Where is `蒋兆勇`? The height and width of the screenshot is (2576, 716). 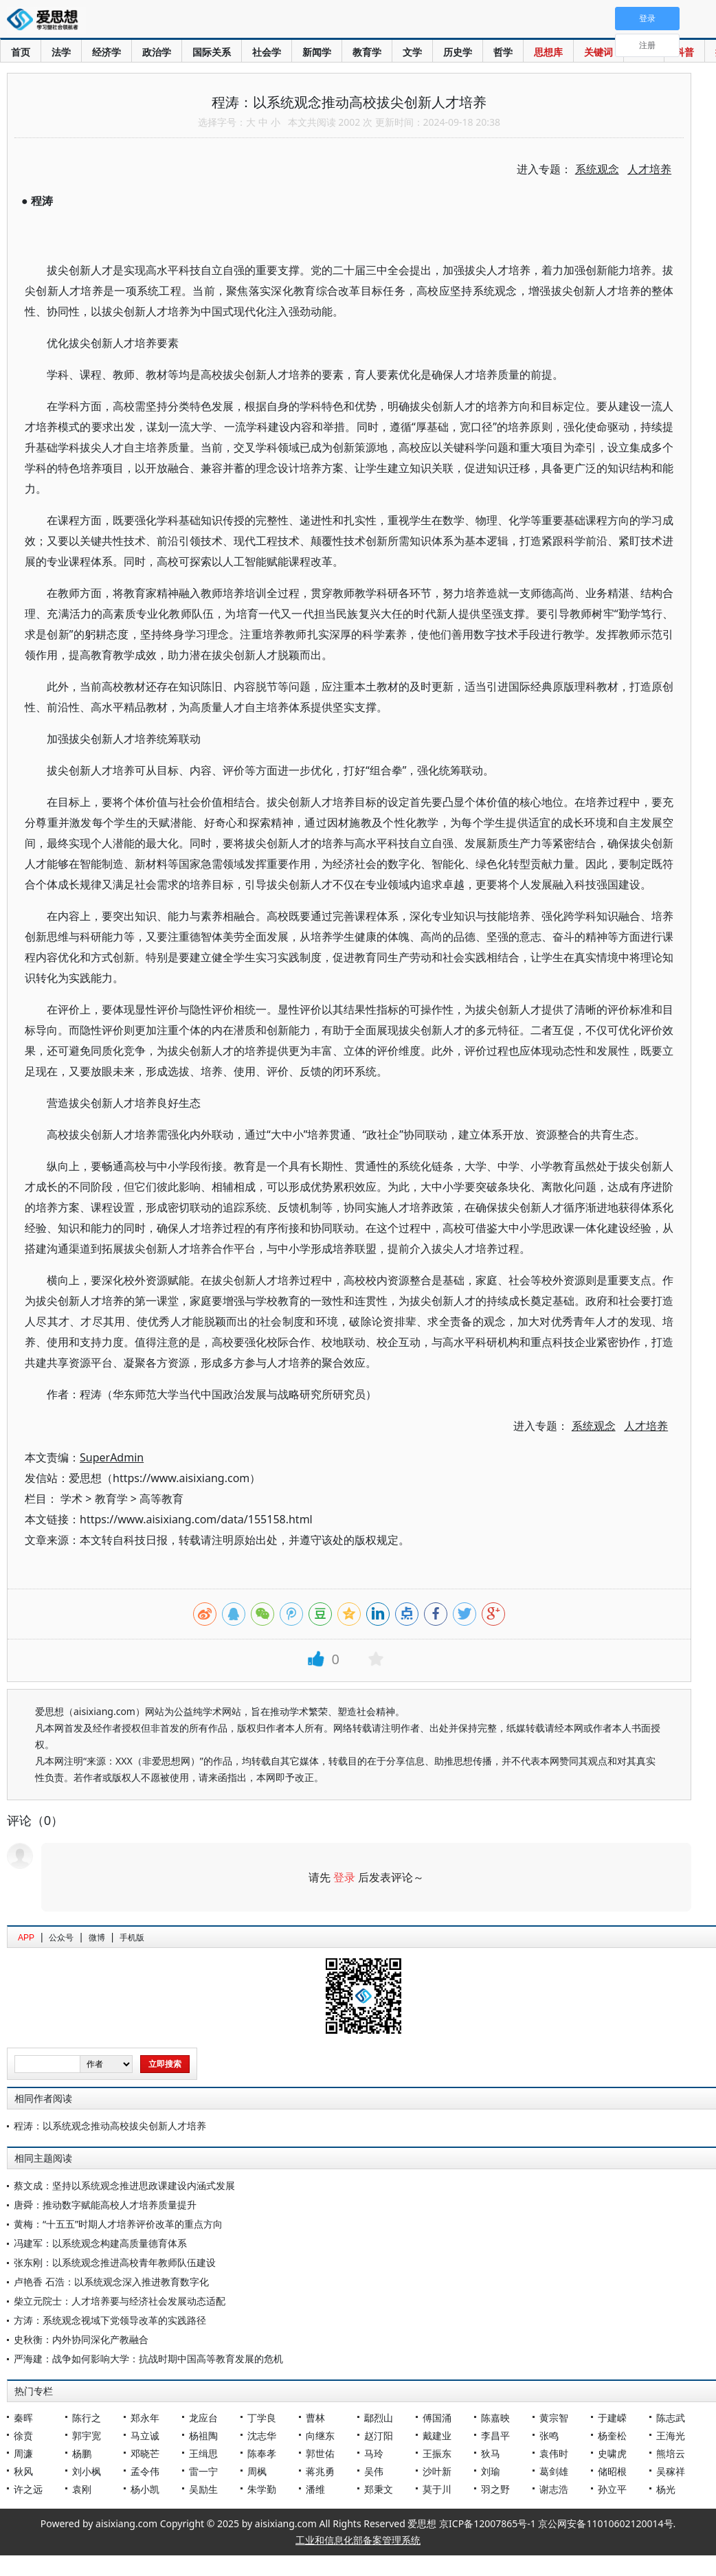 蒋兆勇 is located at coordinates (320, 2471).